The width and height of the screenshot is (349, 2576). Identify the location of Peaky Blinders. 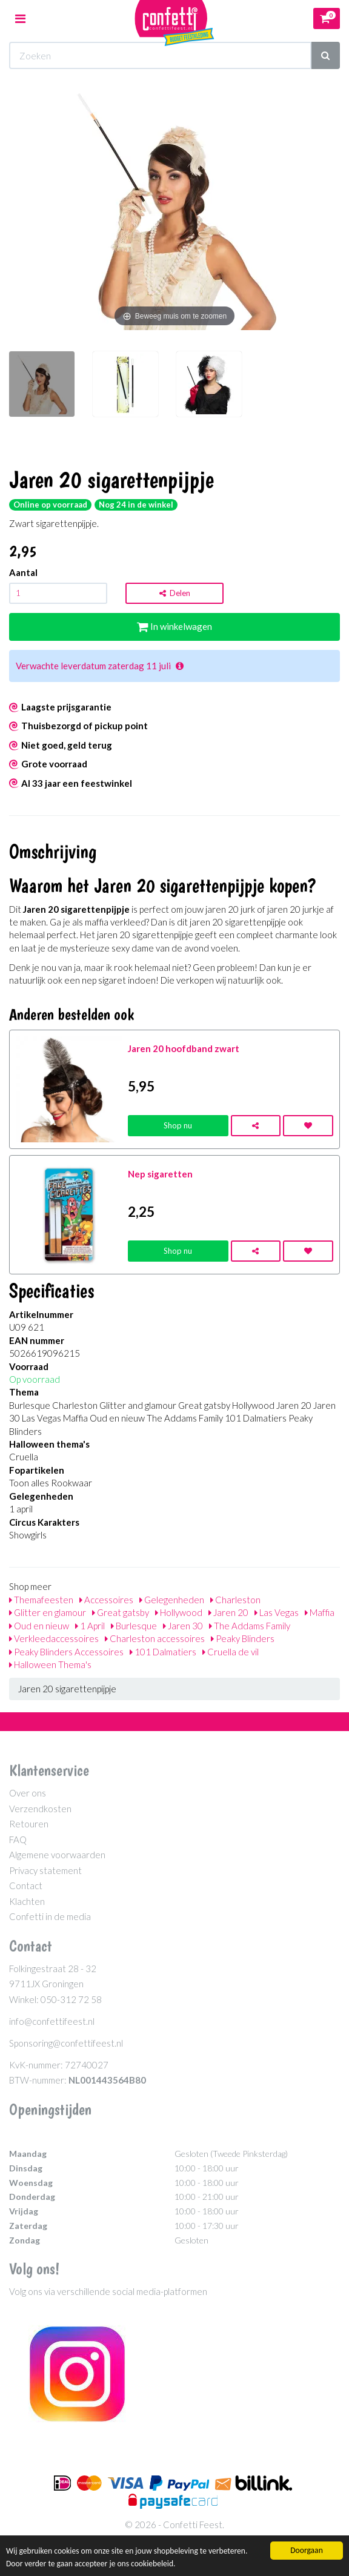
(242, 1638).